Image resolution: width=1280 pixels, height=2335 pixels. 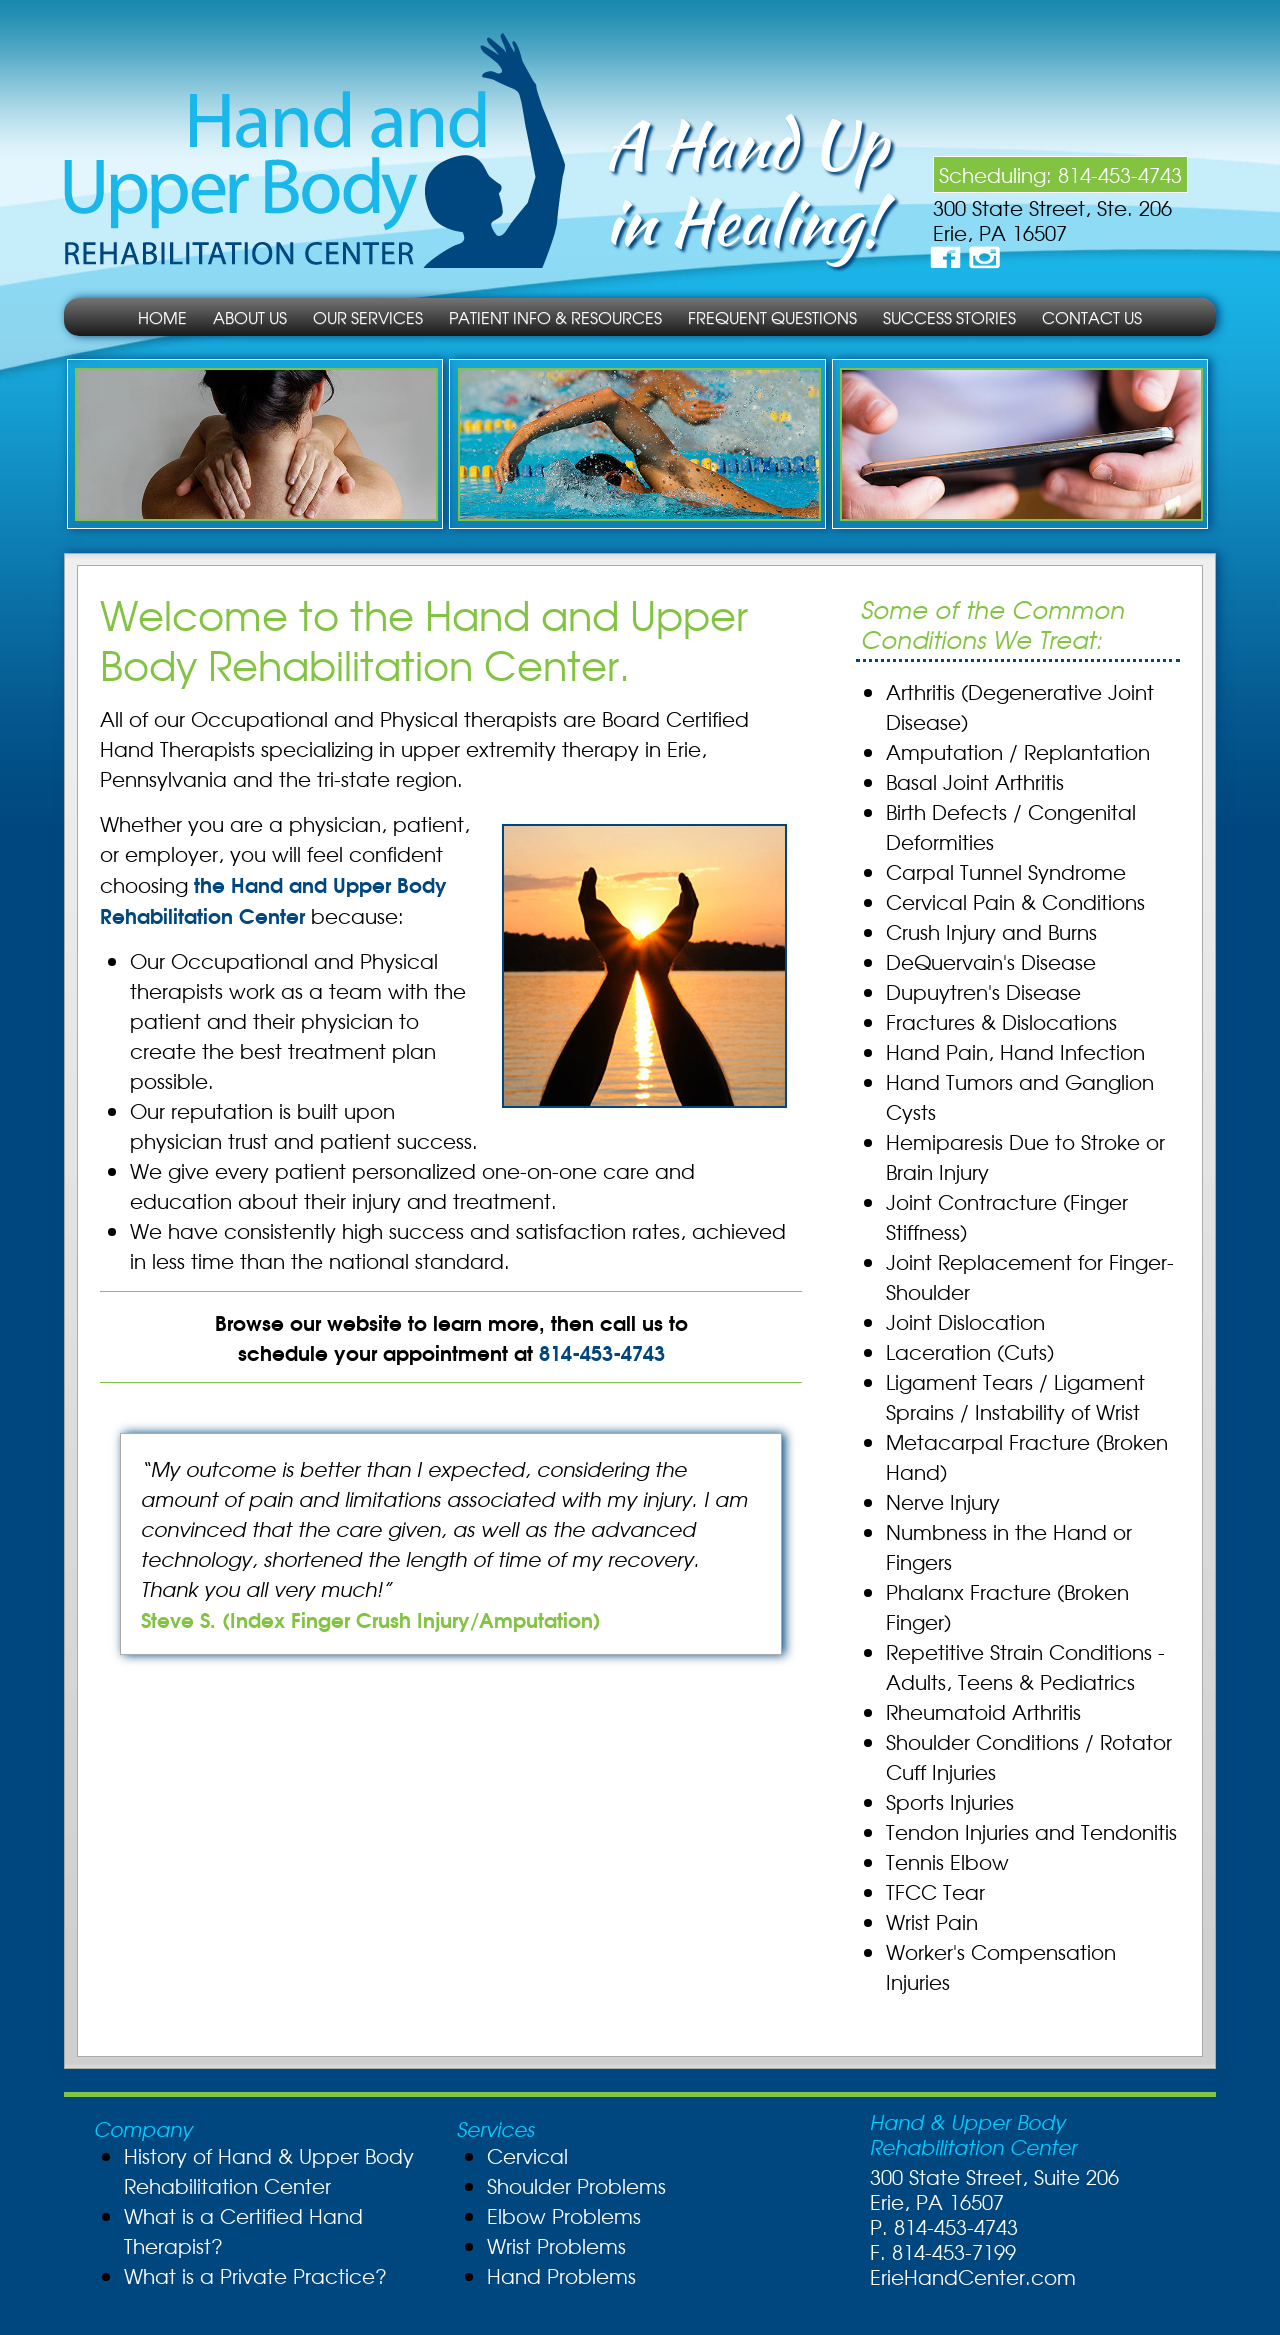 What do you see at coordinates (555, 317) in the screenshot?
I see `Patient Info & Resources` at bounding box center [555, 317].